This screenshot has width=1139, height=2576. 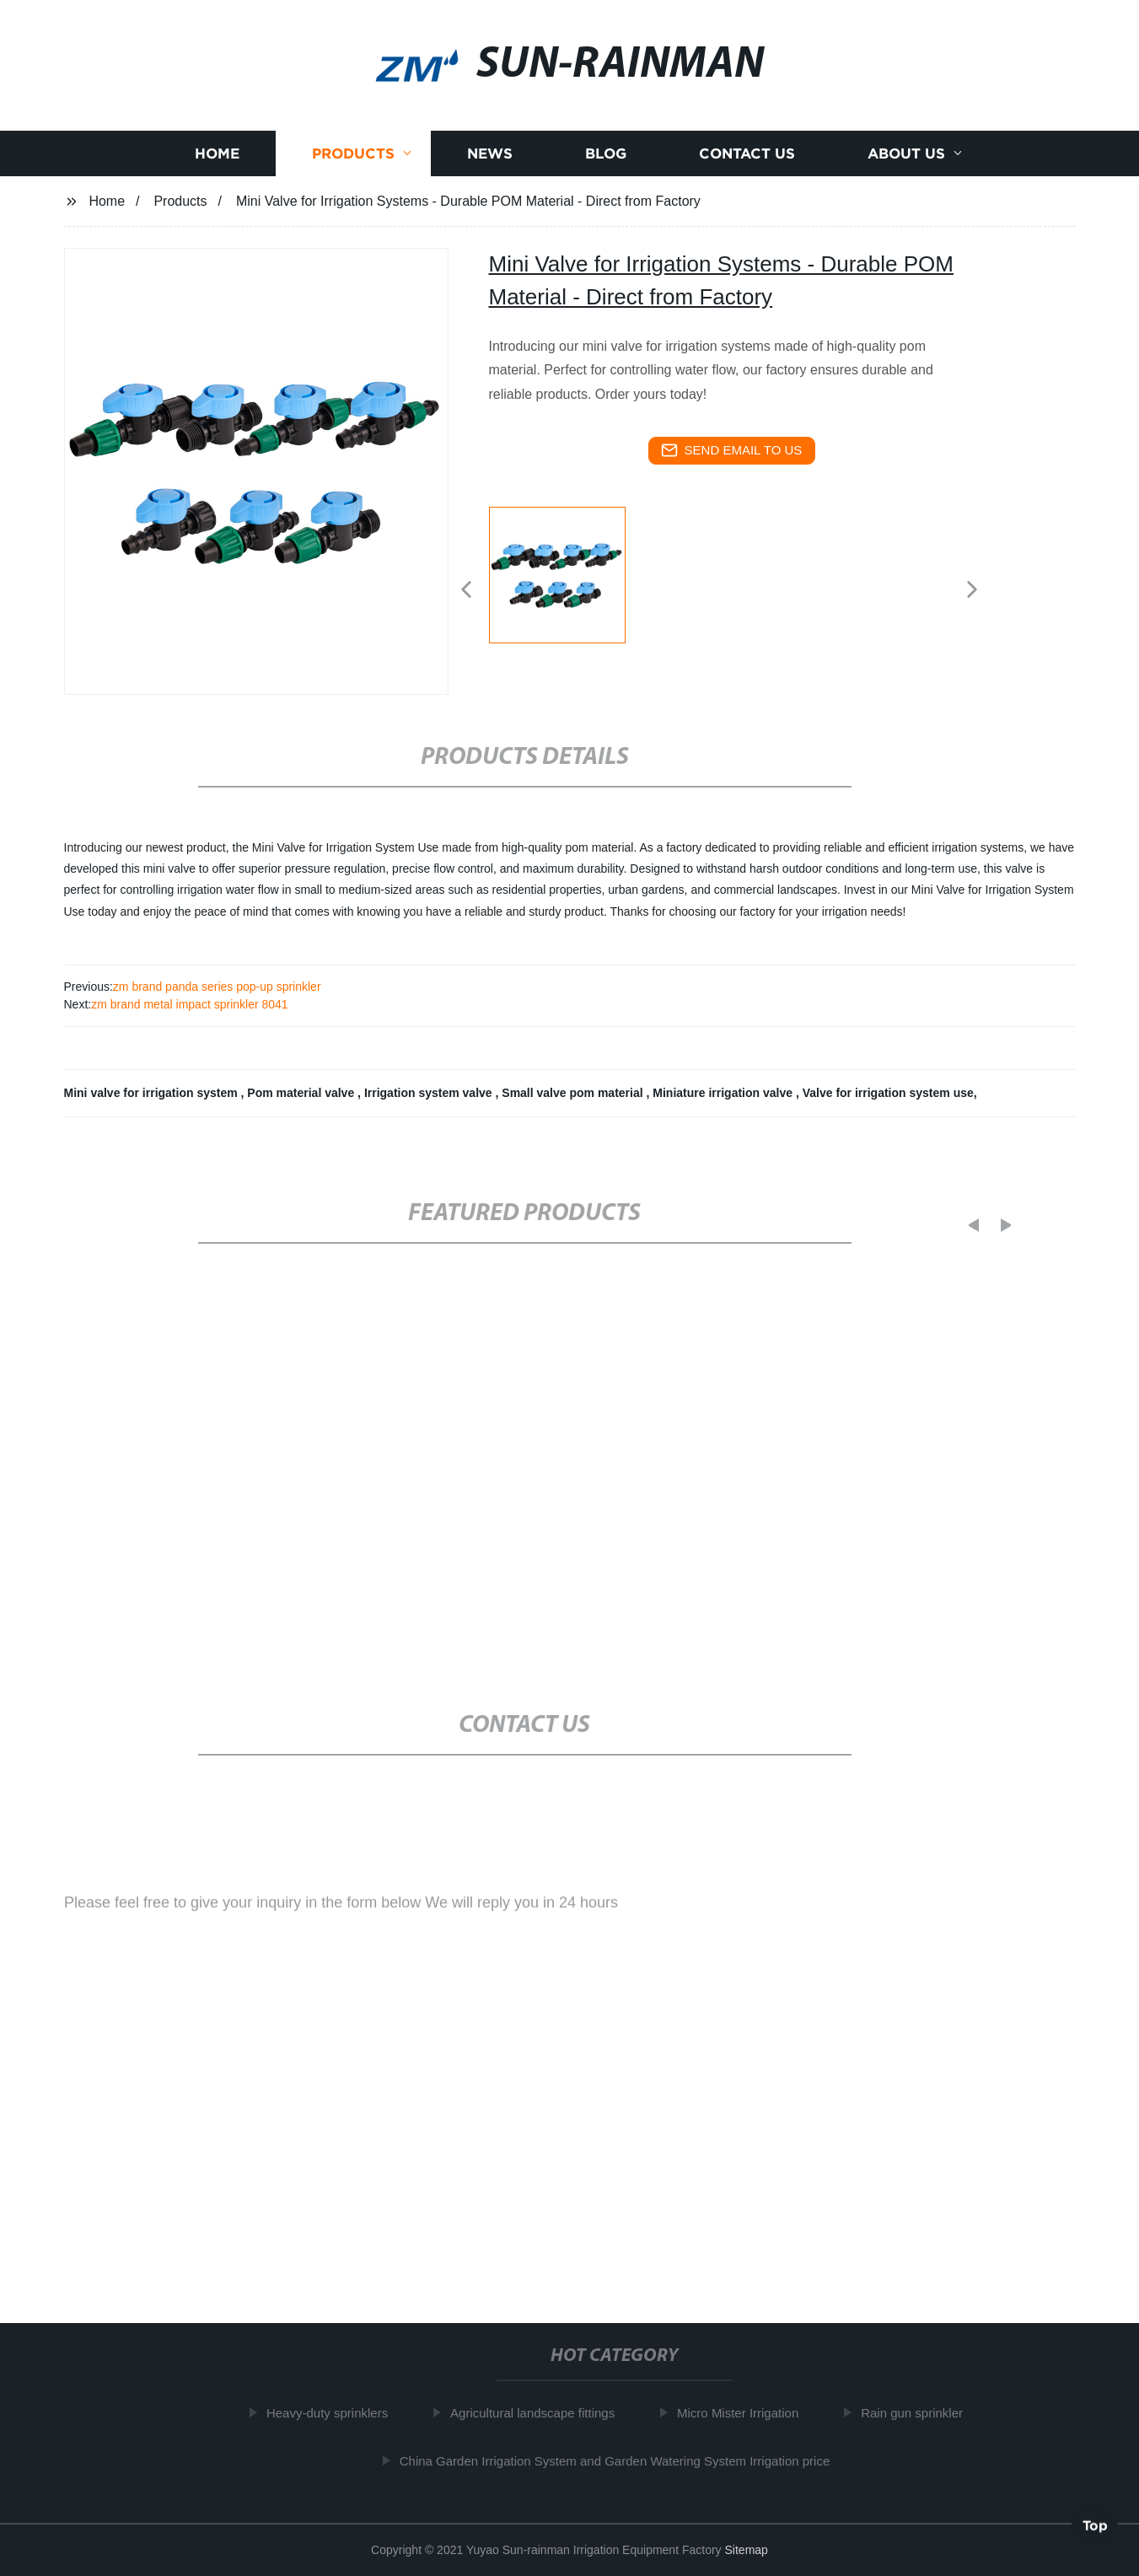 What do you see at coordinates (430, 1093) in the screenshot?
I see `Irrigation system valve` at bounding box center [430, 1093].